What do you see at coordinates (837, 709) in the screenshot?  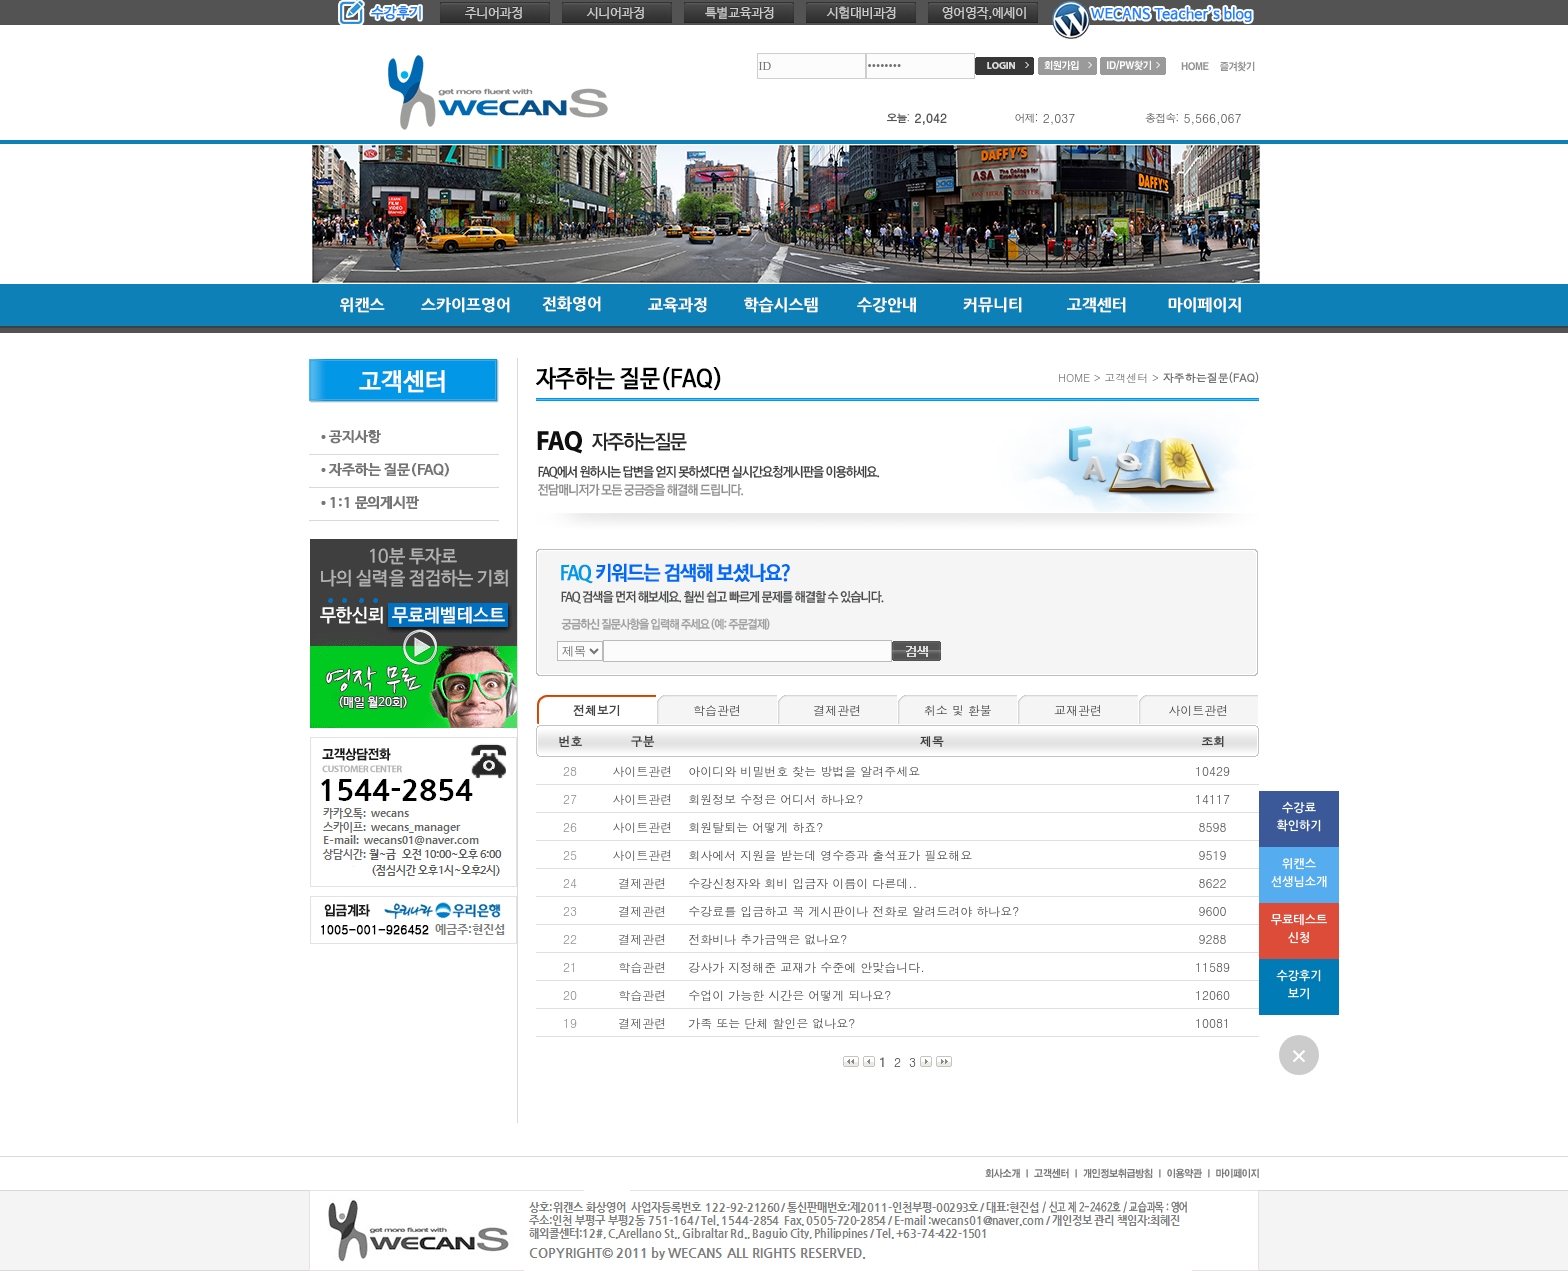 I see `결제관련` at bounding box center [837, 709].